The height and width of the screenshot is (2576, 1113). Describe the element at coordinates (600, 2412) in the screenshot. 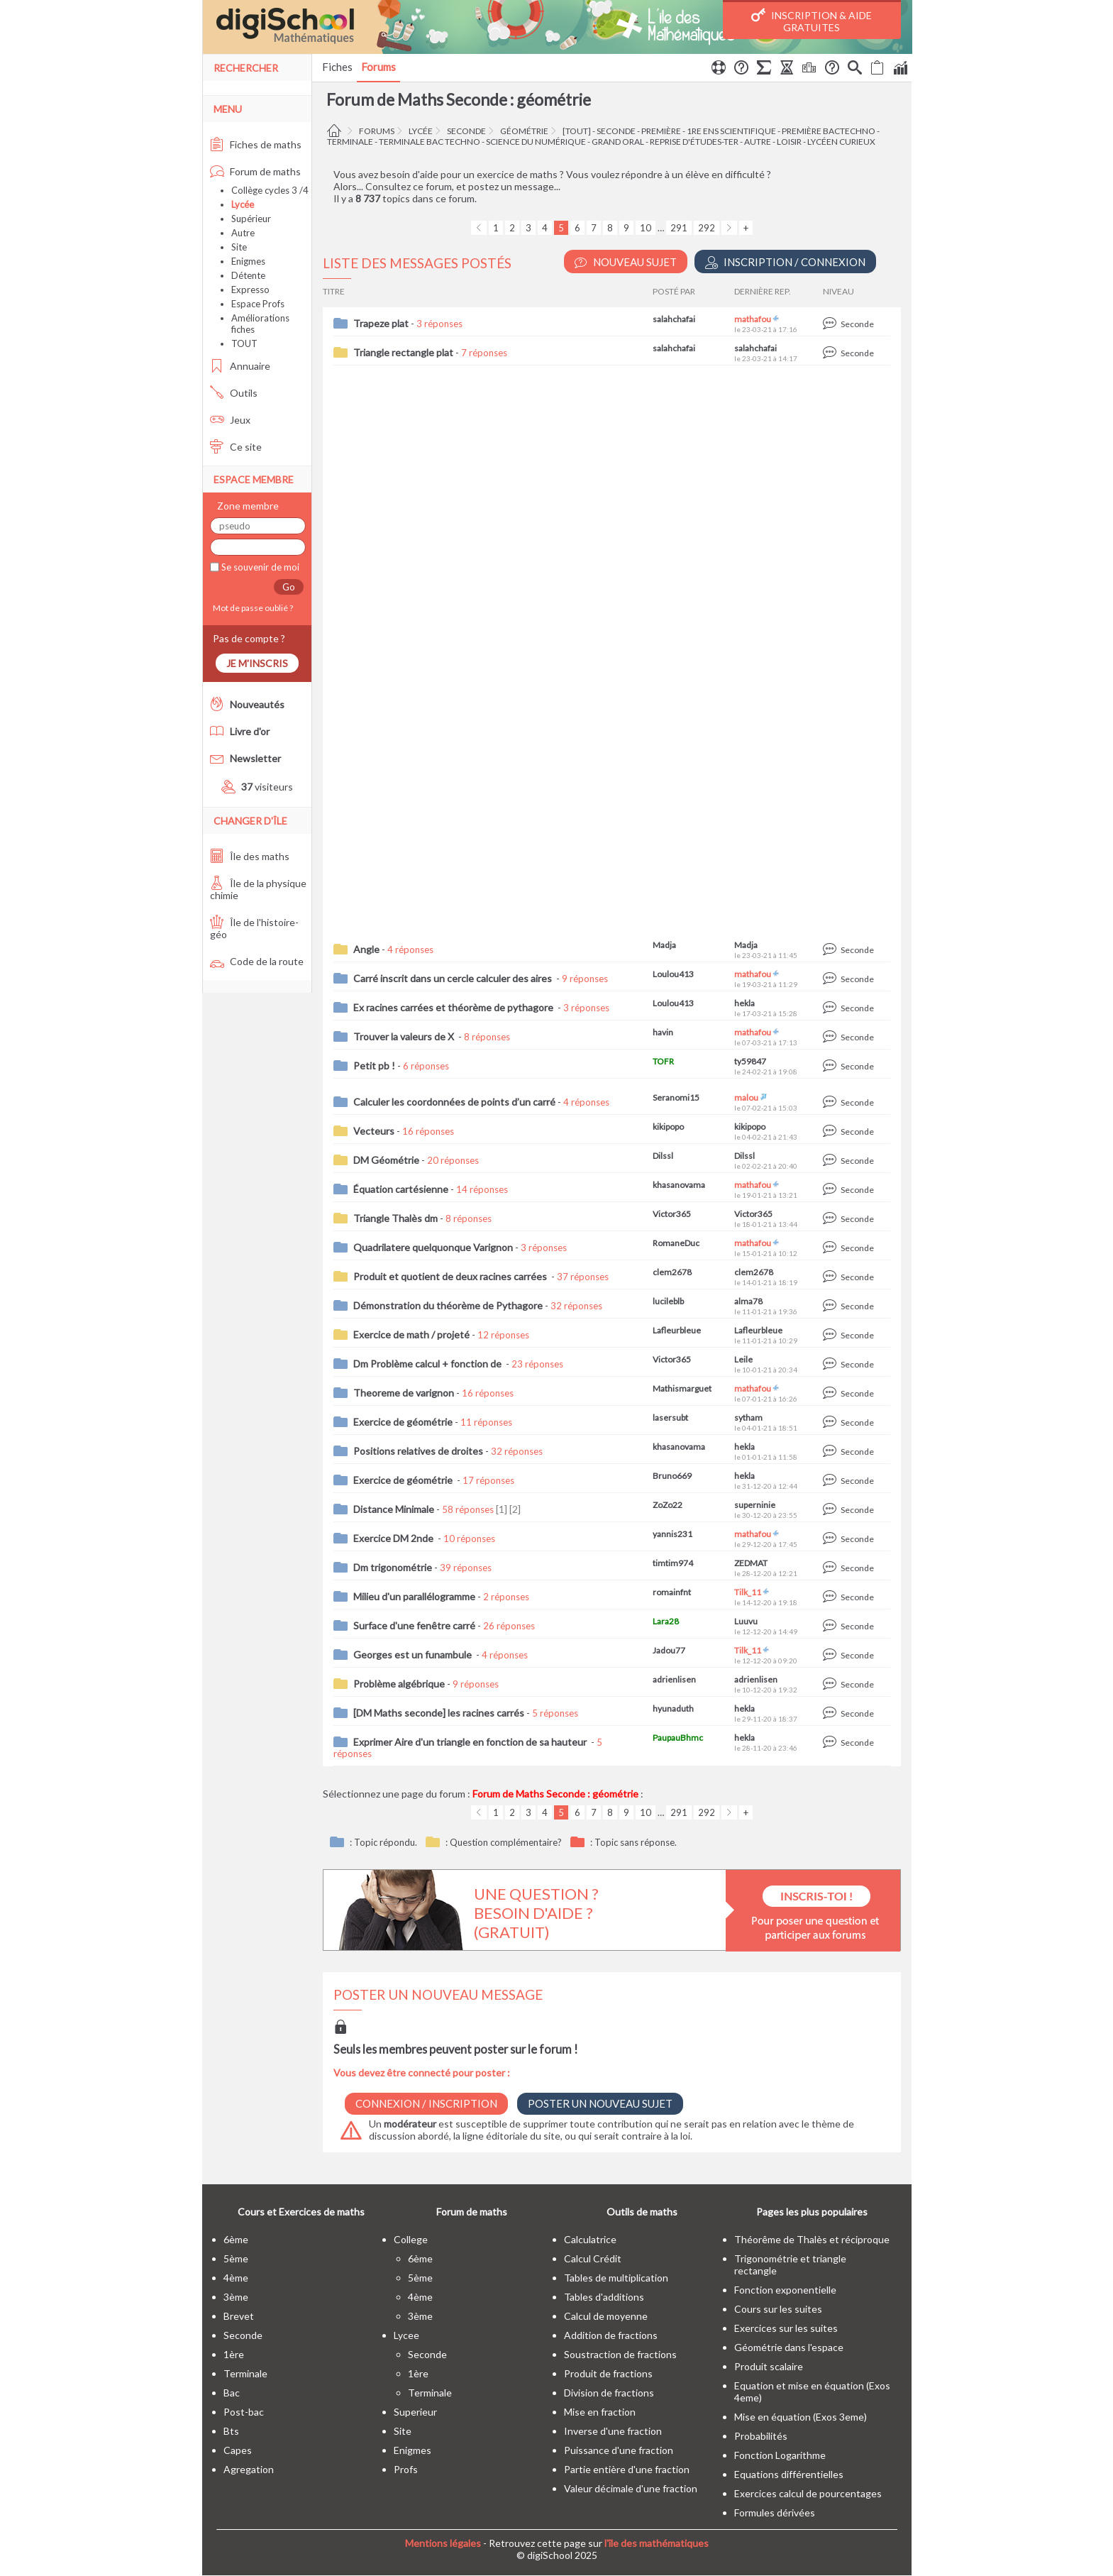

I see `Mise en fraction` at that location.